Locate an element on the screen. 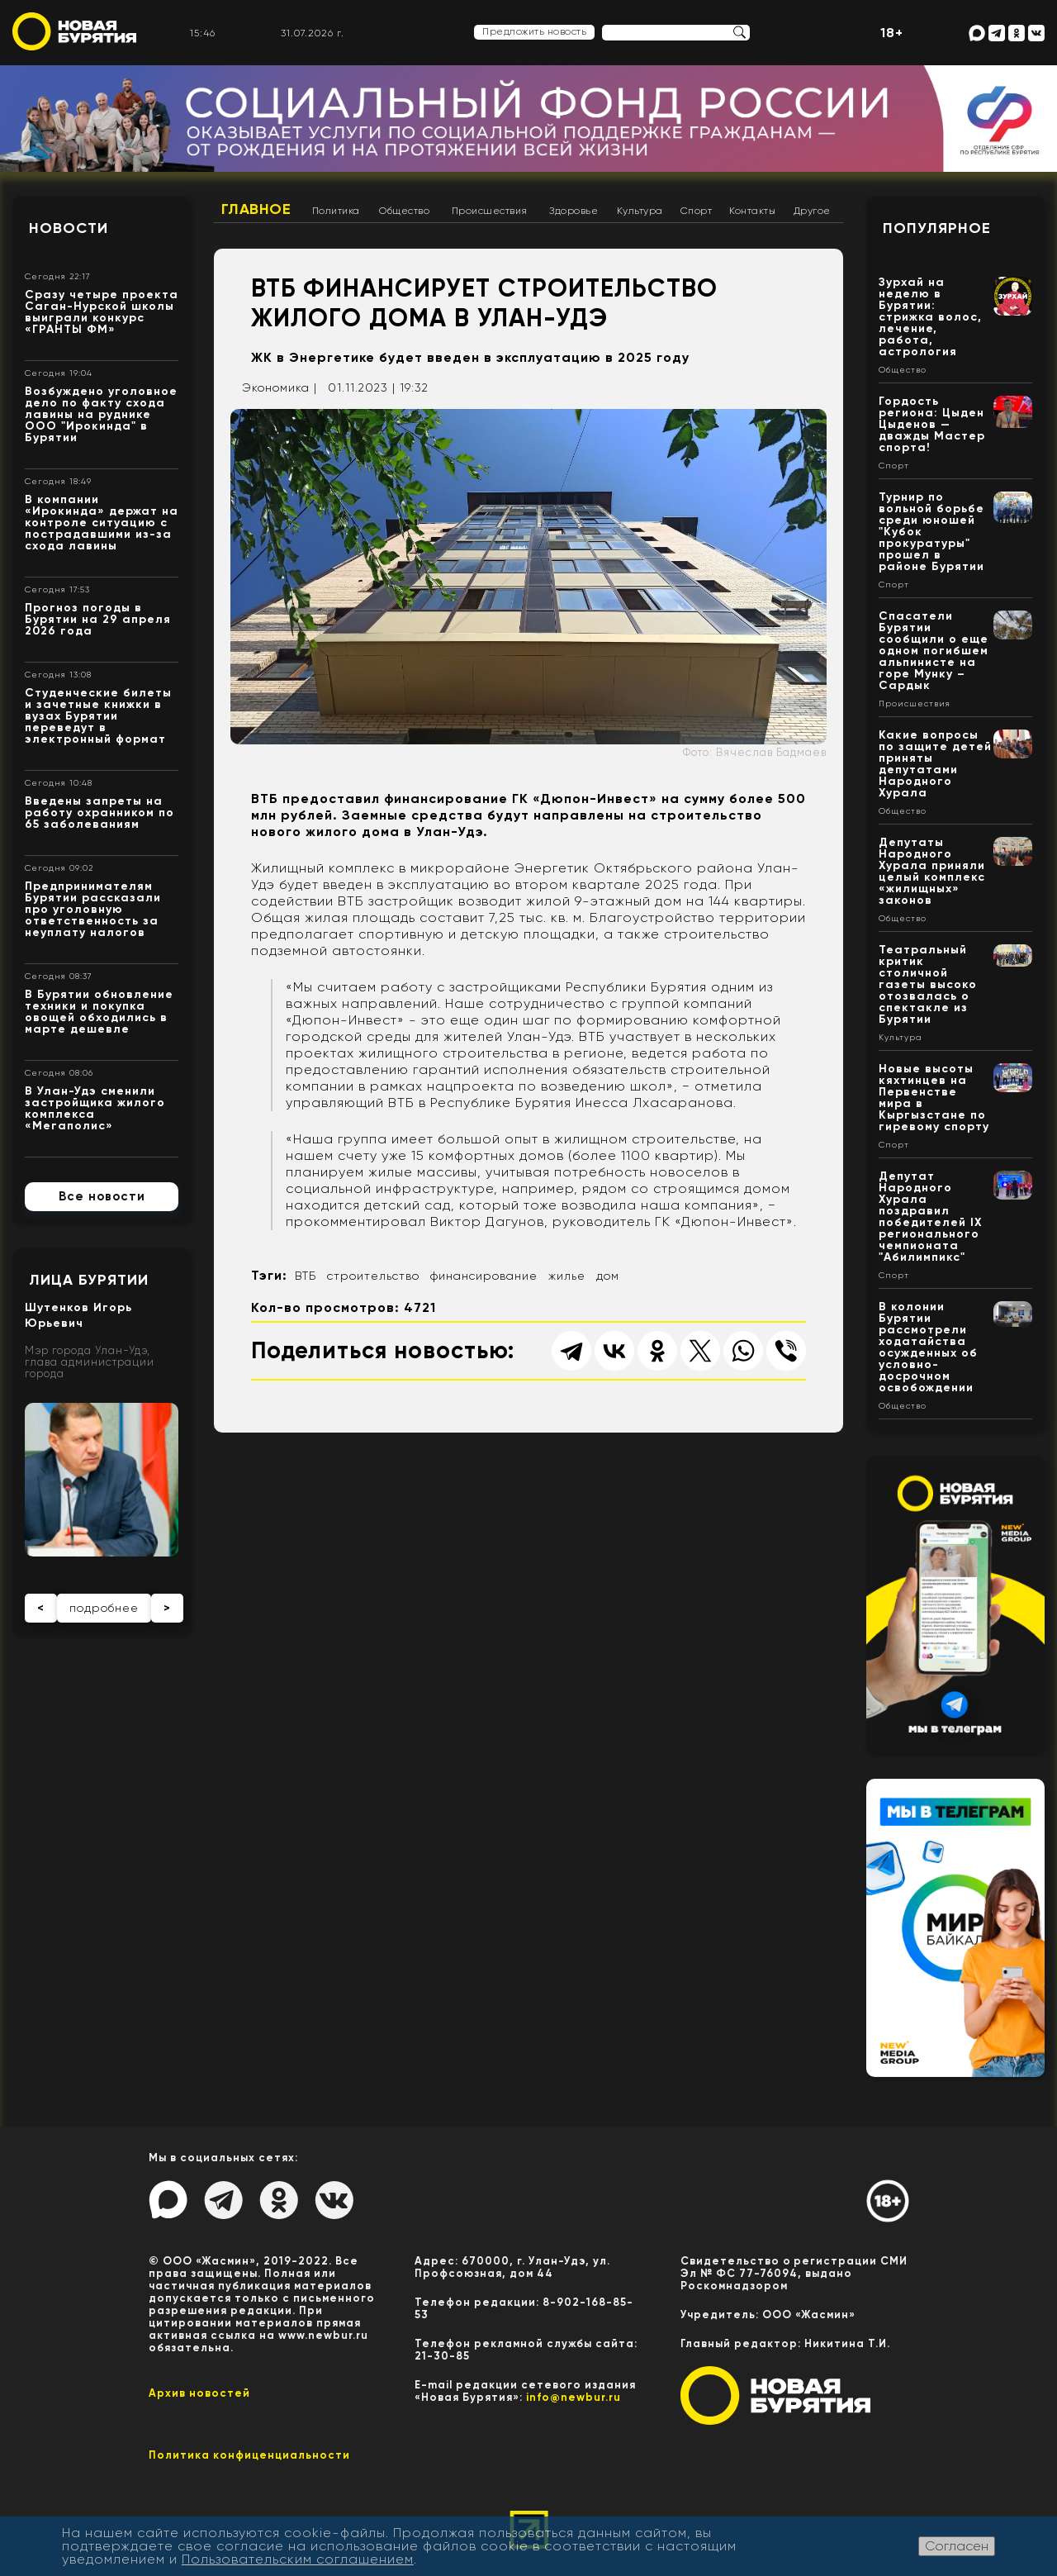  Происшествия is located at coordinates (490, 210).